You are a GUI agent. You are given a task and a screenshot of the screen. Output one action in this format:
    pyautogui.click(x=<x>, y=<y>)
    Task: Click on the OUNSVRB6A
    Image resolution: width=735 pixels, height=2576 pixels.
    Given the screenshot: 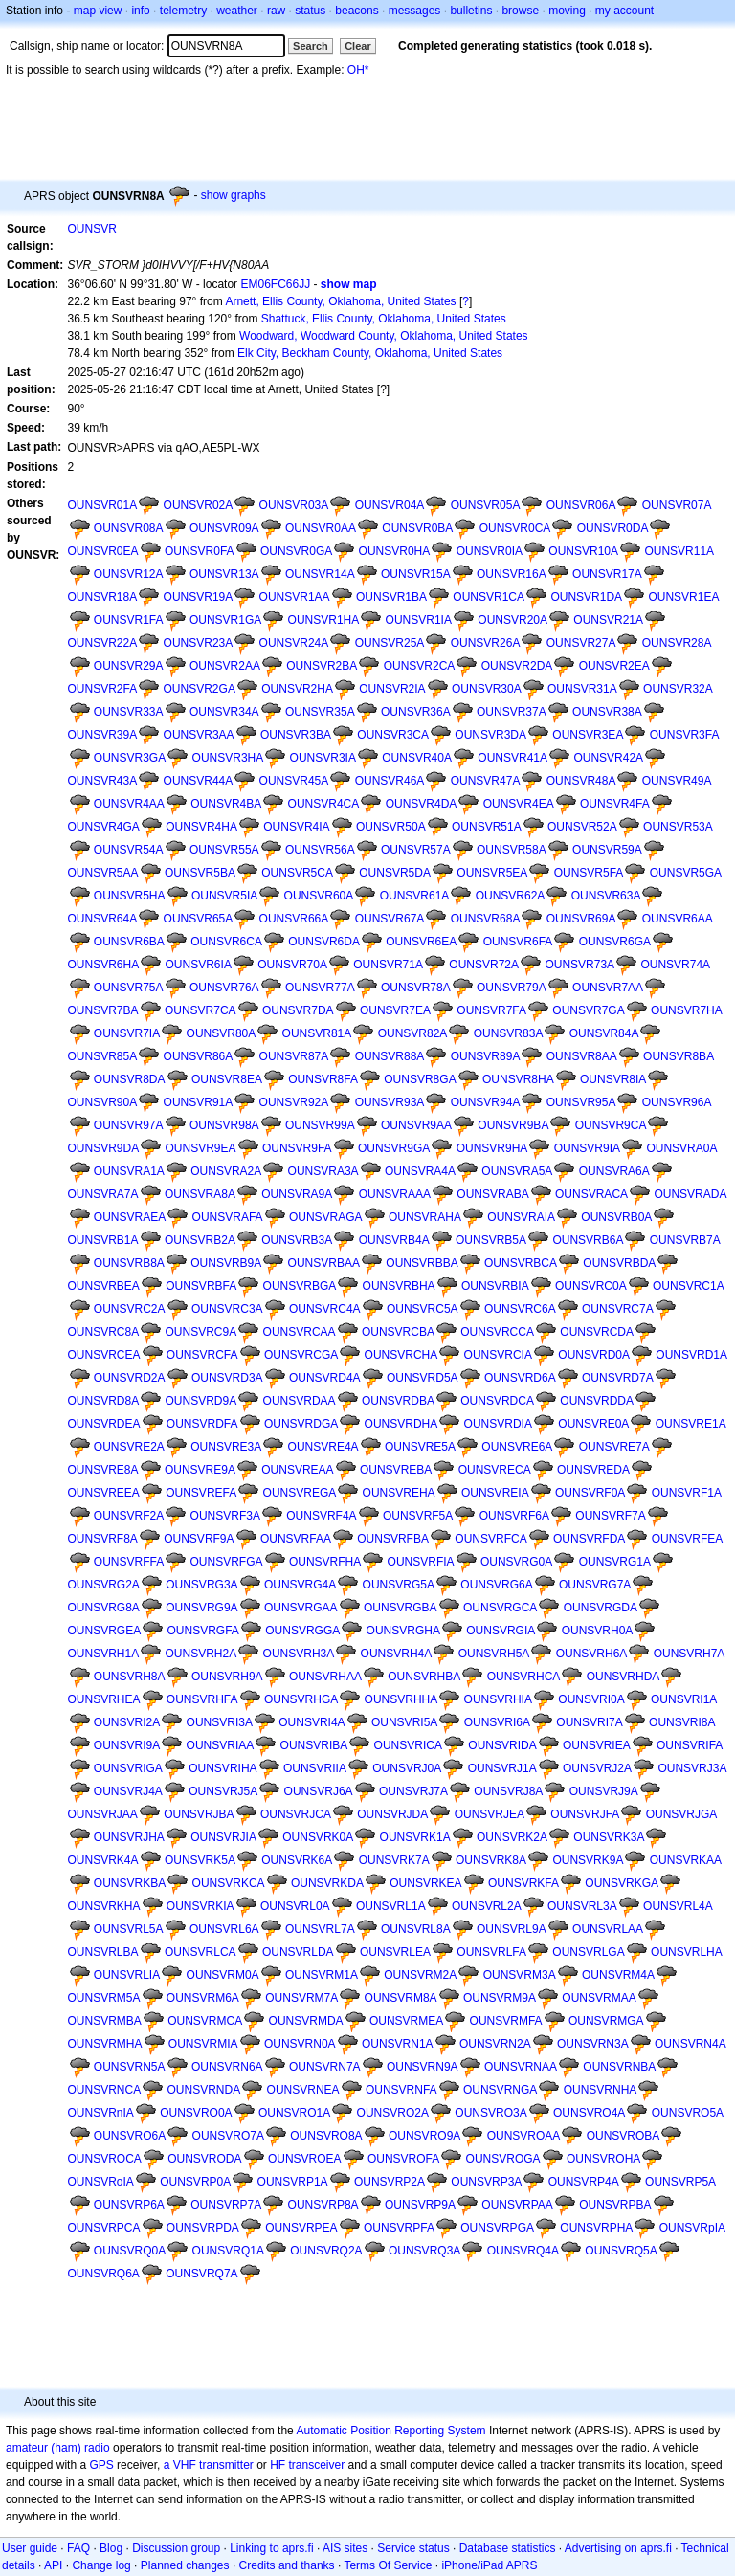 What is the action you would take?
    pyautogui.click(x=587, y=1240)
    